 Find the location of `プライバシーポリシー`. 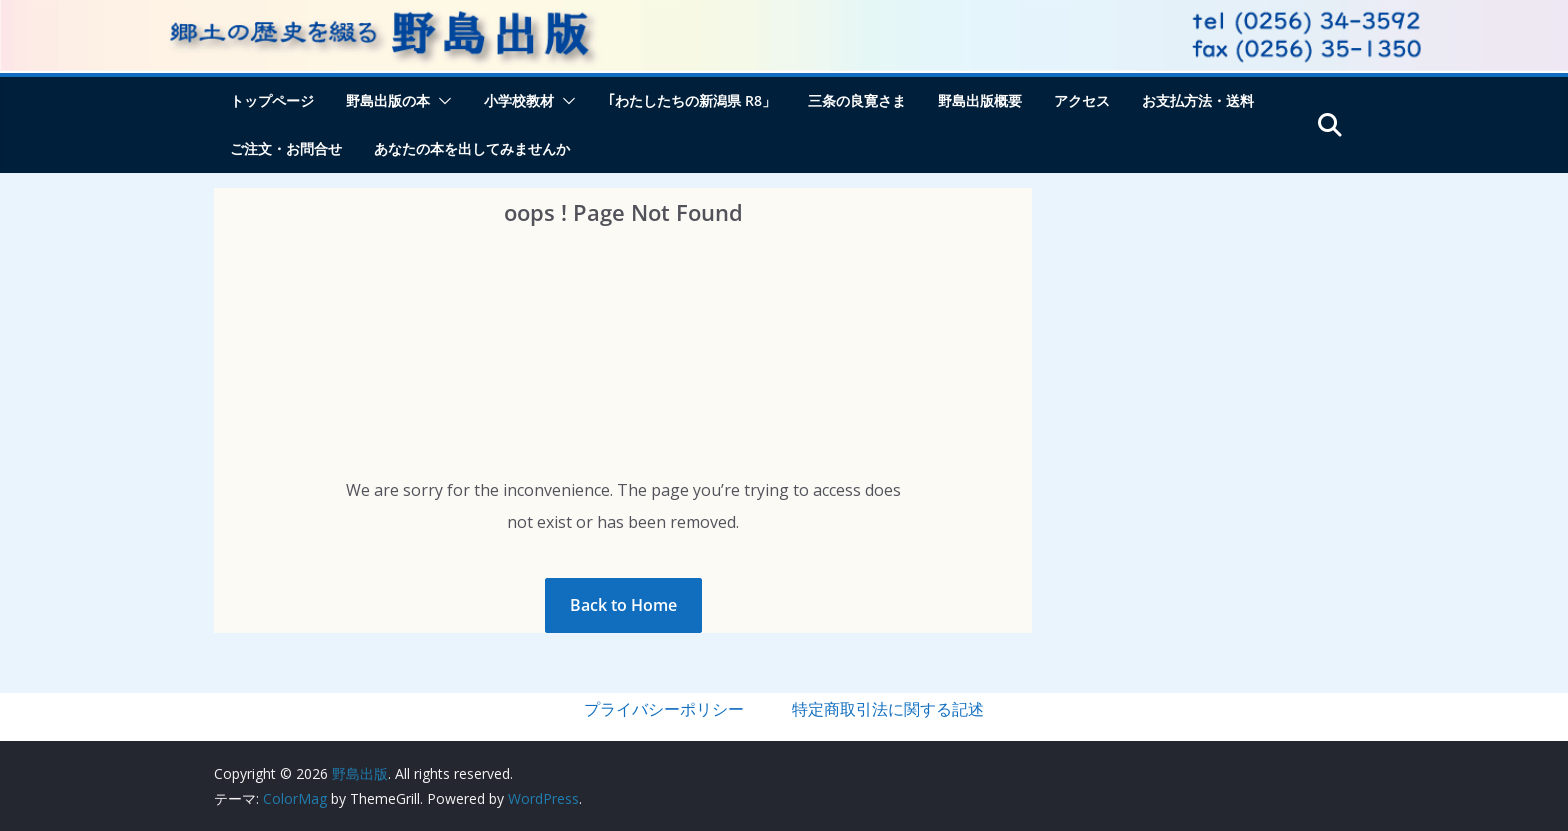

プライバシーポリシー is located at coordinates (664, 709).